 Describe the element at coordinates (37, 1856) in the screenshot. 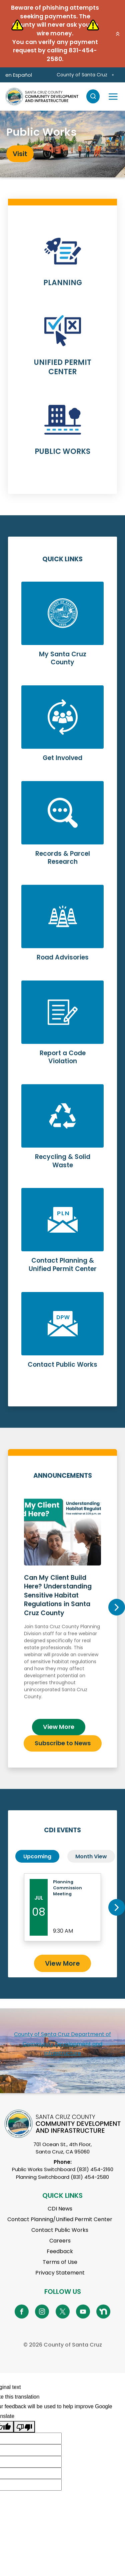

I see `Upcoming [tab]` at that location.